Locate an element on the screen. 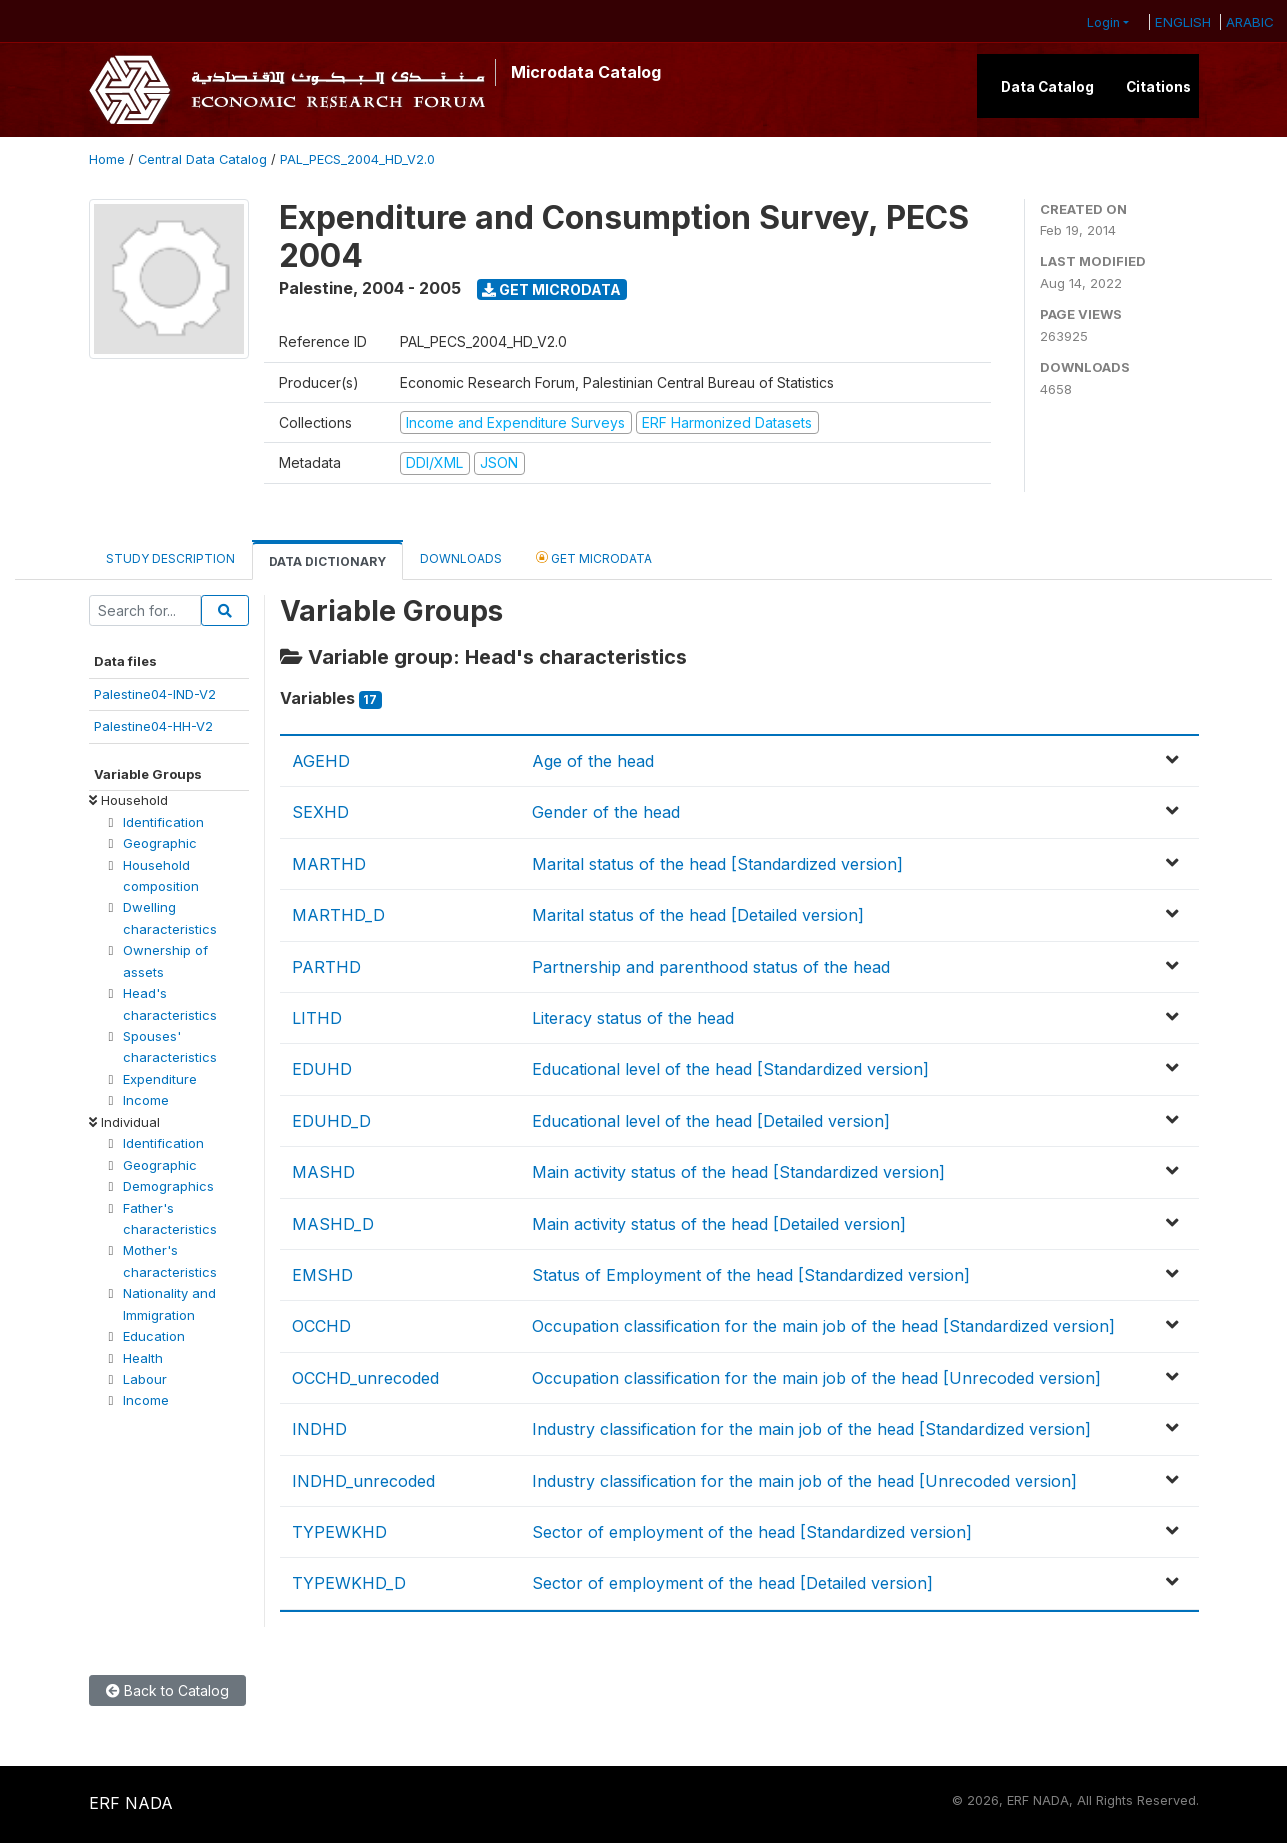  Health is located at coordinates (143, 1358).